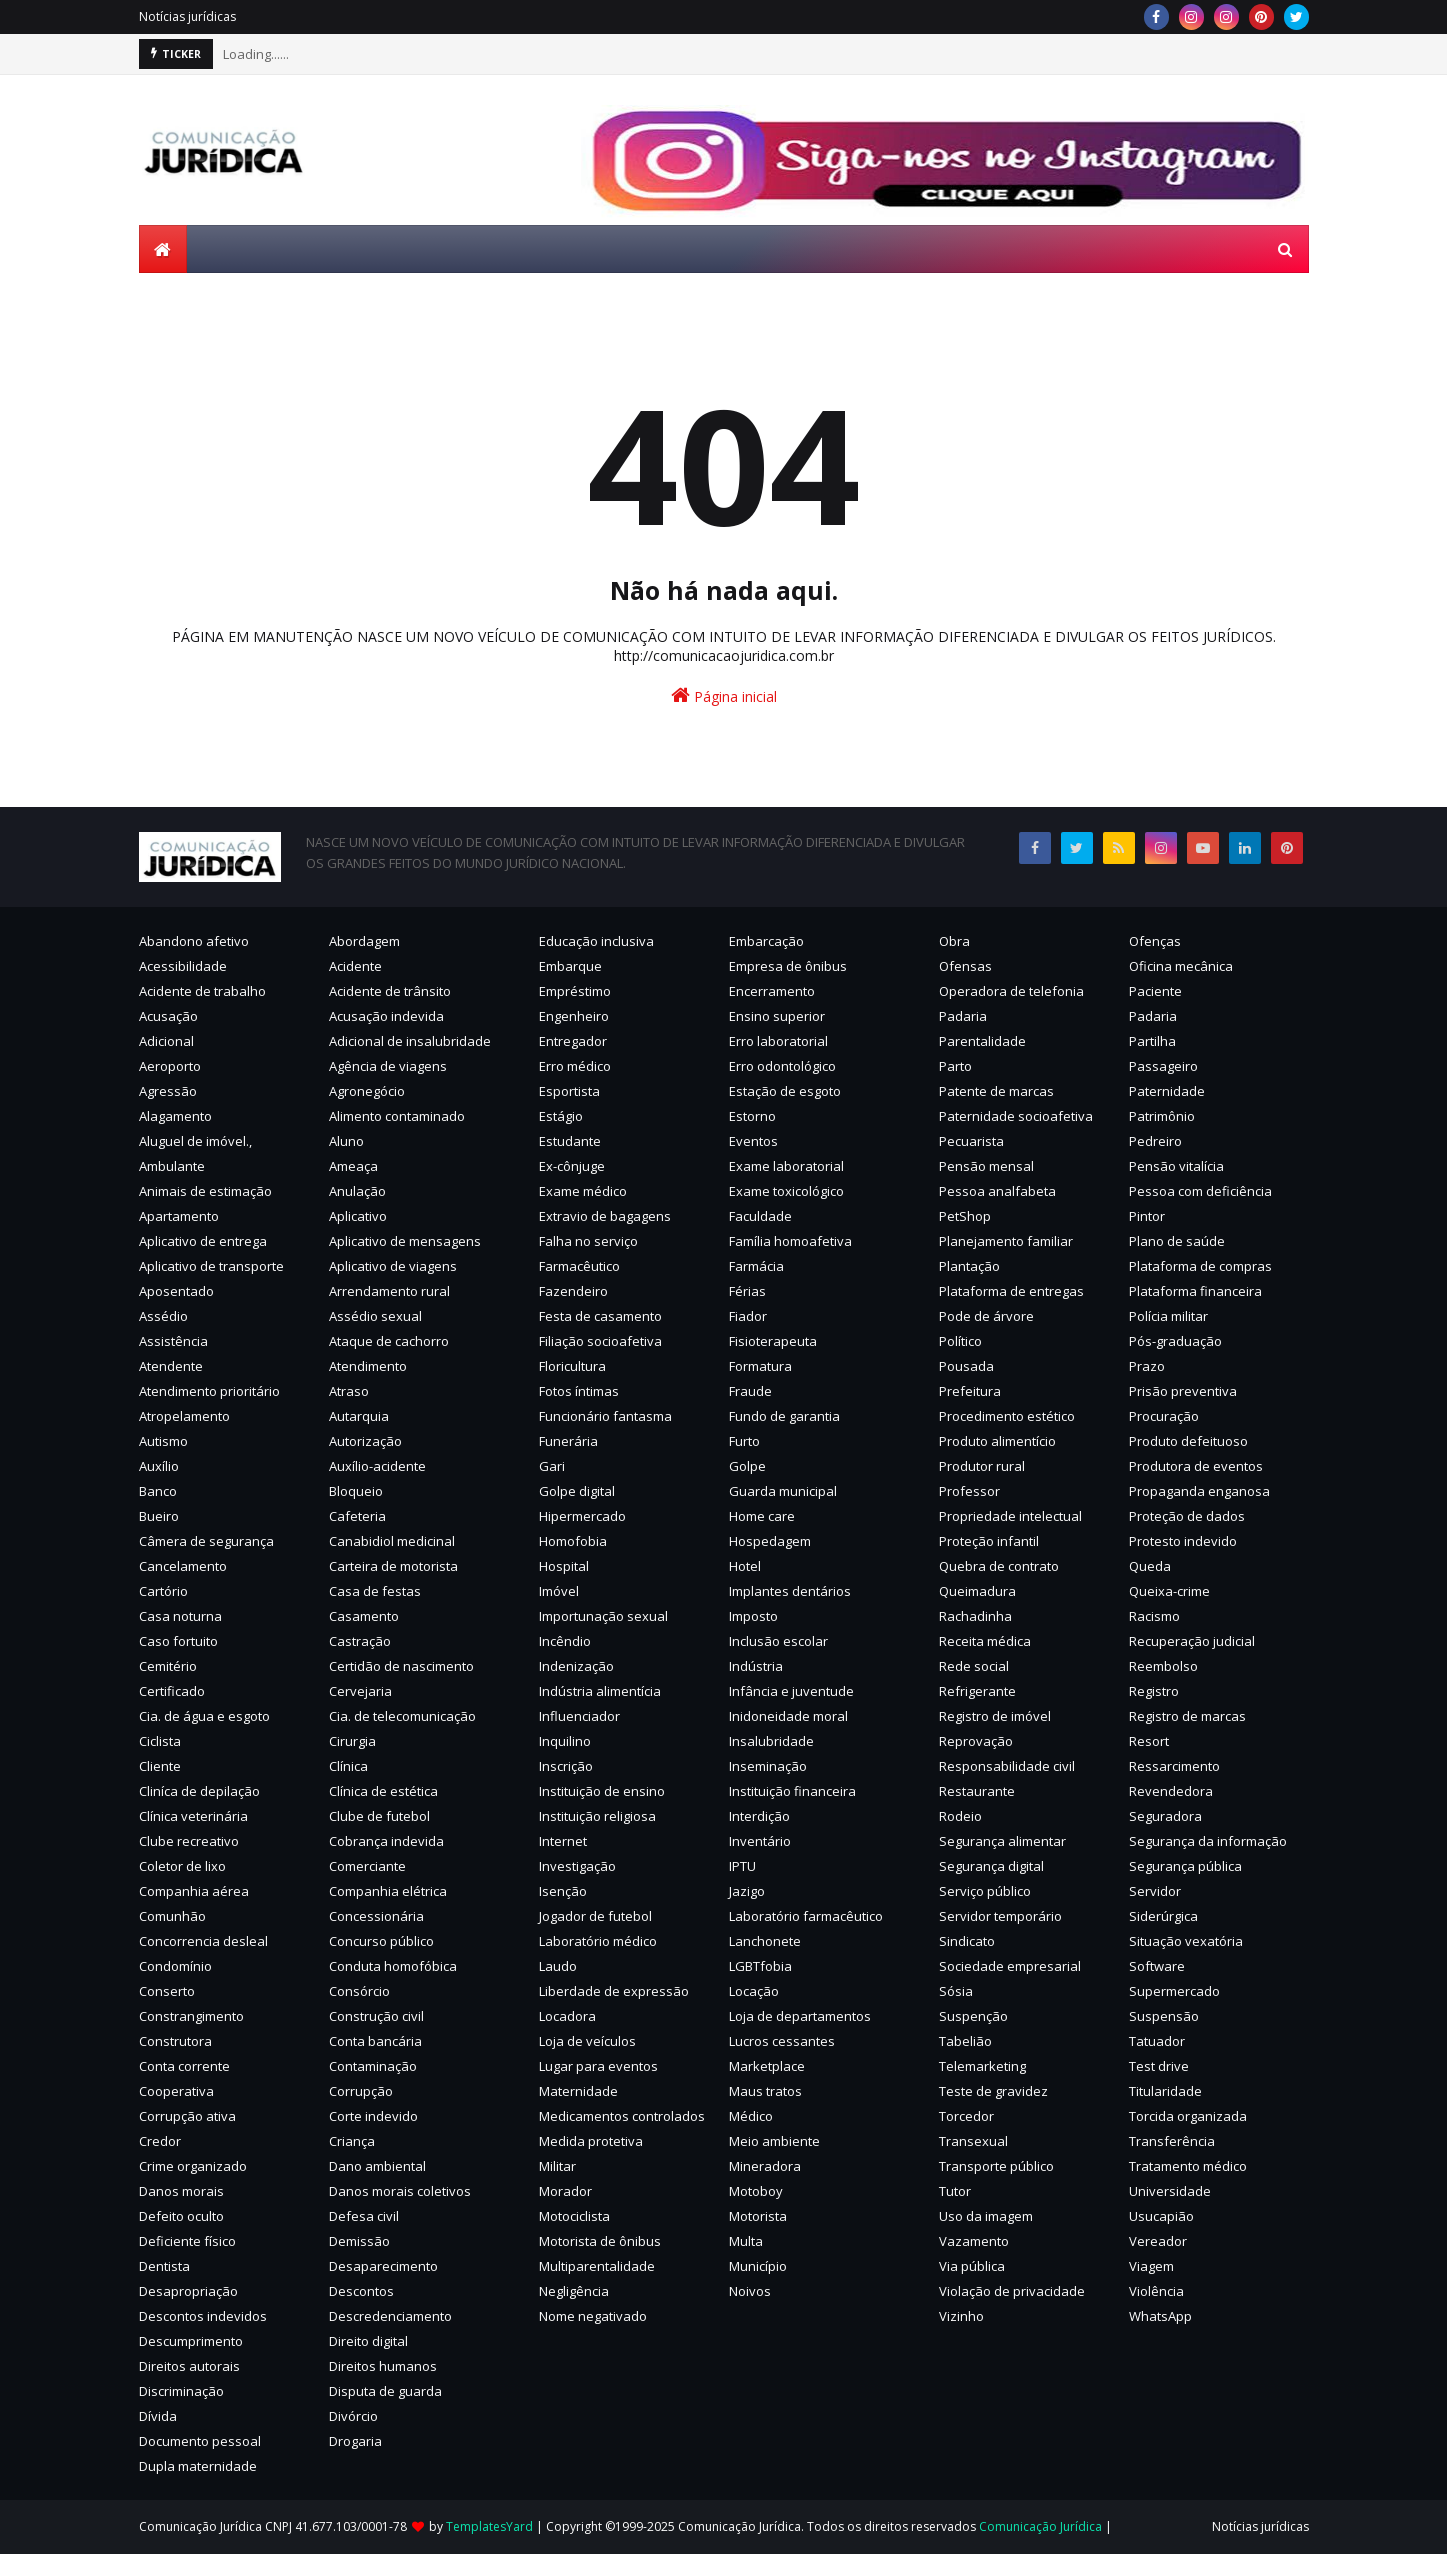 The image size is (1447, 2554). What do you see at coordinates (364, 1616) in the screenshot?
I see `Casamento` at bounding box center [364, 1616].